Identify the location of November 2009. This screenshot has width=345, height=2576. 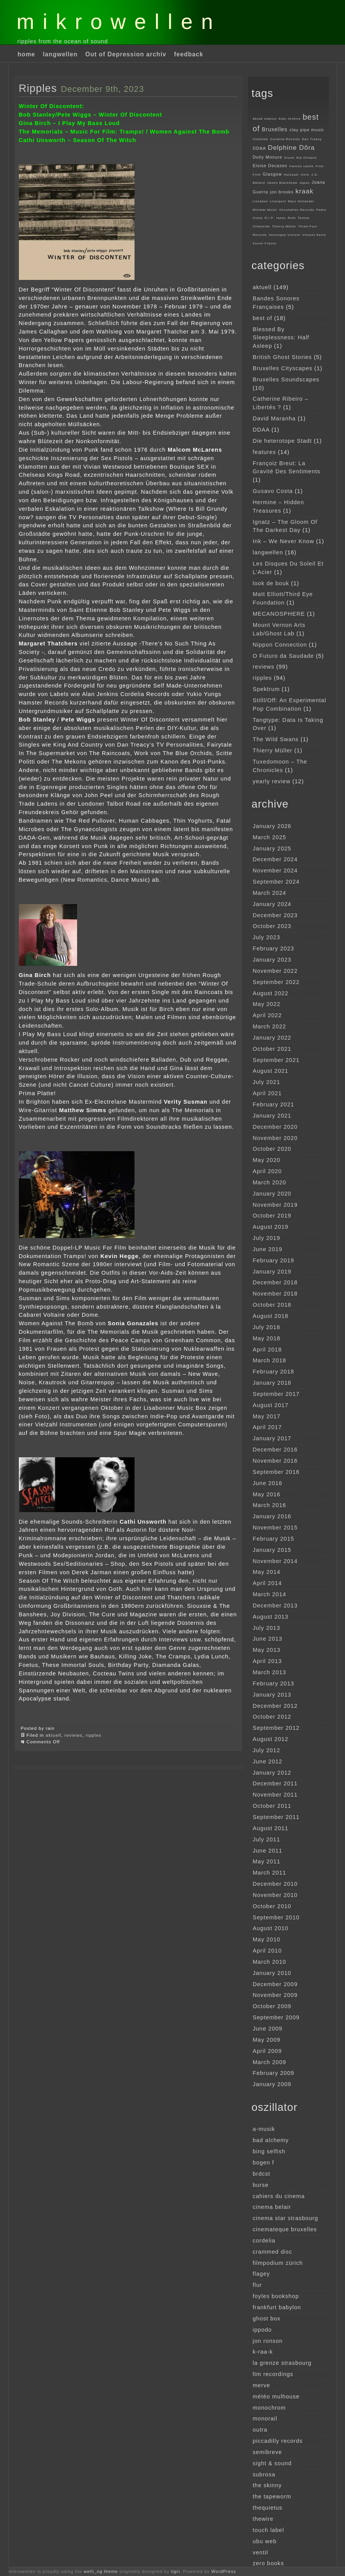
(275, 1995).